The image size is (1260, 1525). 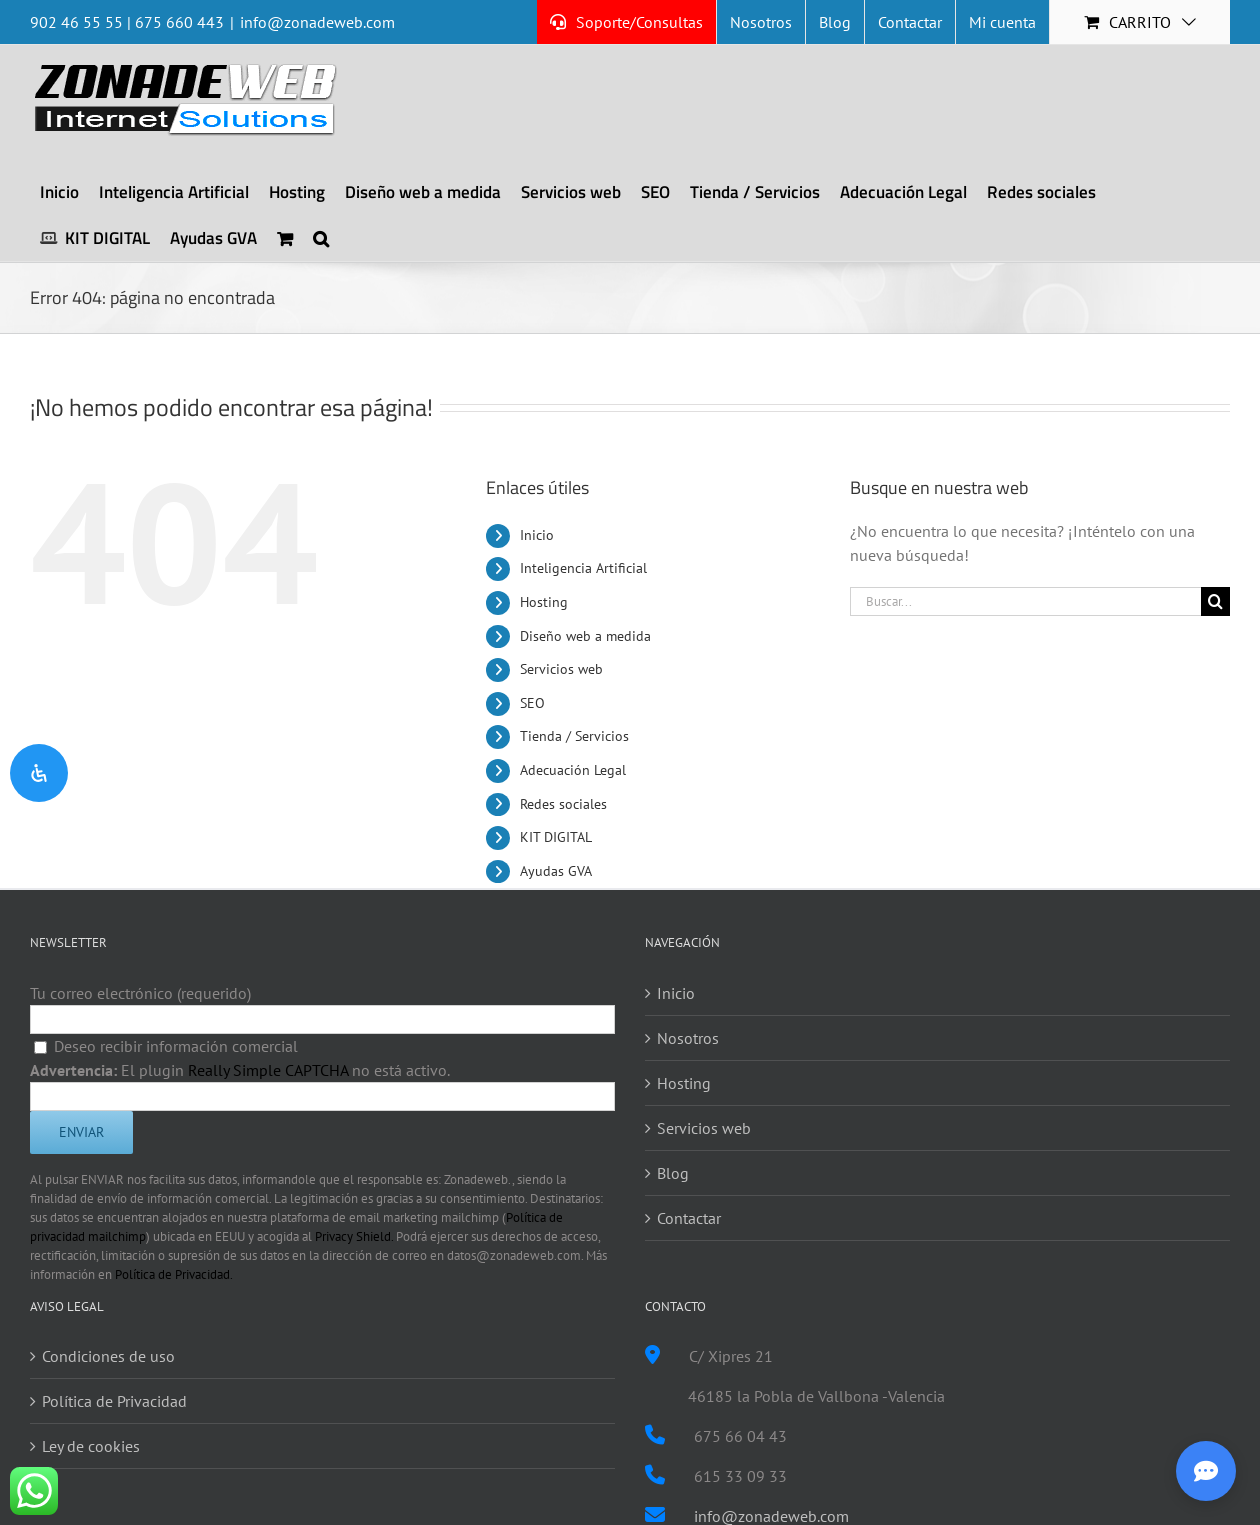 I want to click on [button], so click(x=321, y=238).